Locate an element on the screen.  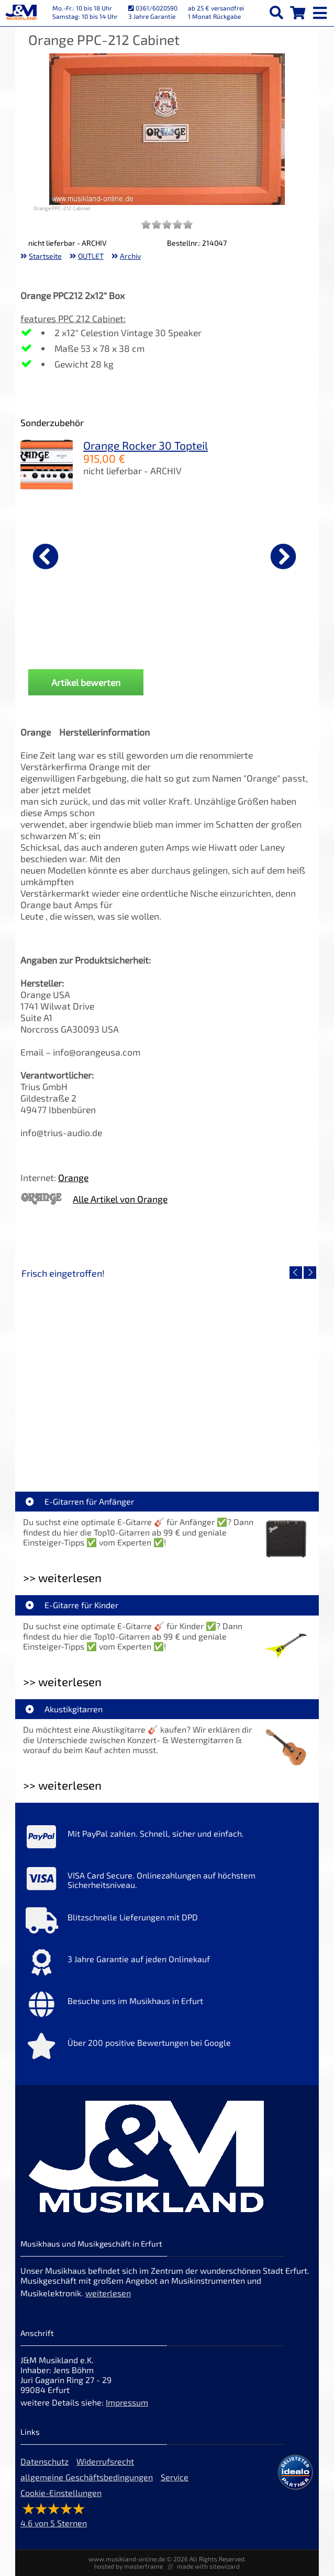
allgemeine Geschäftsbedingungen [allgemeine Geschäftsbedingungen der Webseite] is located at coordinates (86, 2477).